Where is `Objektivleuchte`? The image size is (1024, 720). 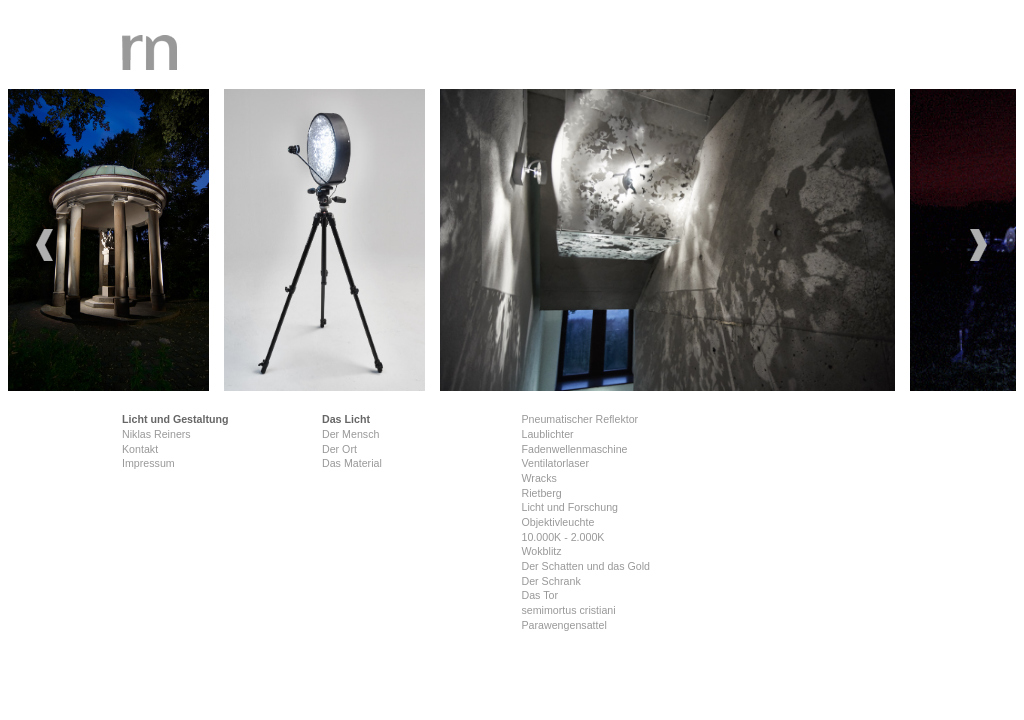 Objektivleuchte is located at coordinates (557, 522).